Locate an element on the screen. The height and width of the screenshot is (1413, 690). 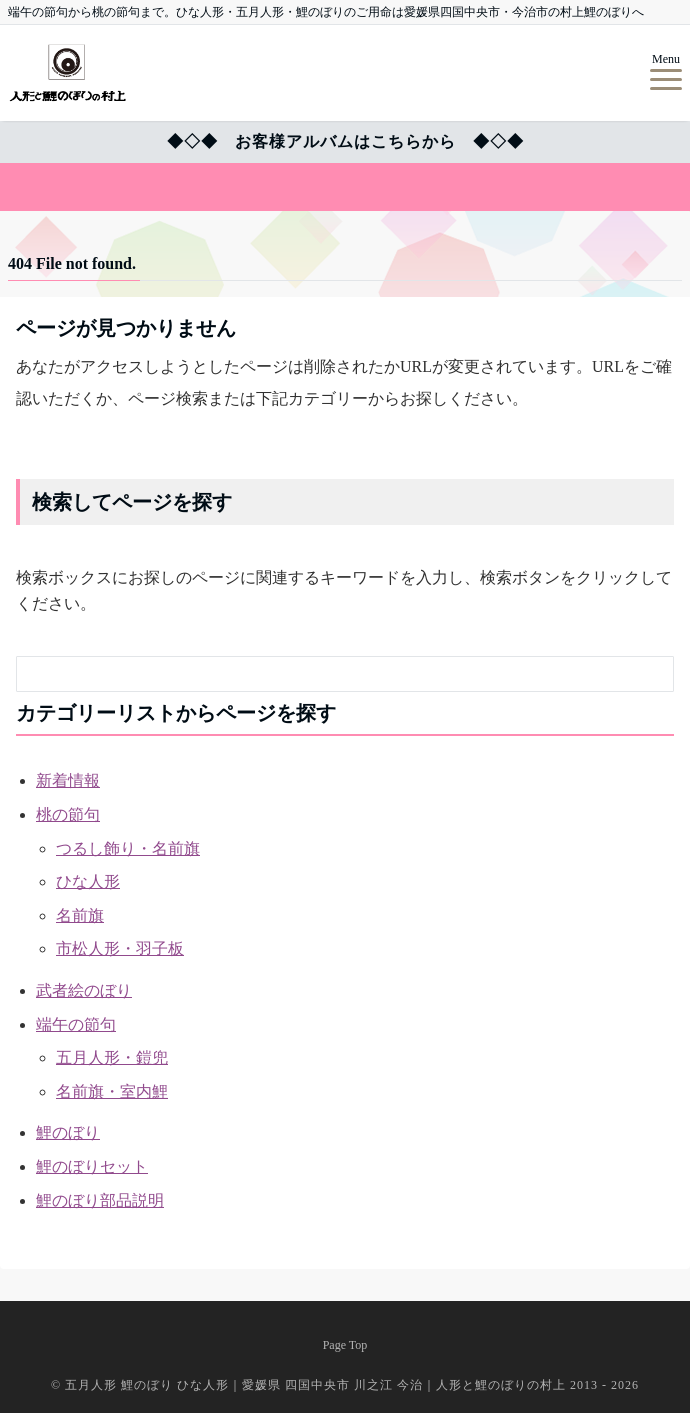
新着情報 is located at coordinates (68, 780).